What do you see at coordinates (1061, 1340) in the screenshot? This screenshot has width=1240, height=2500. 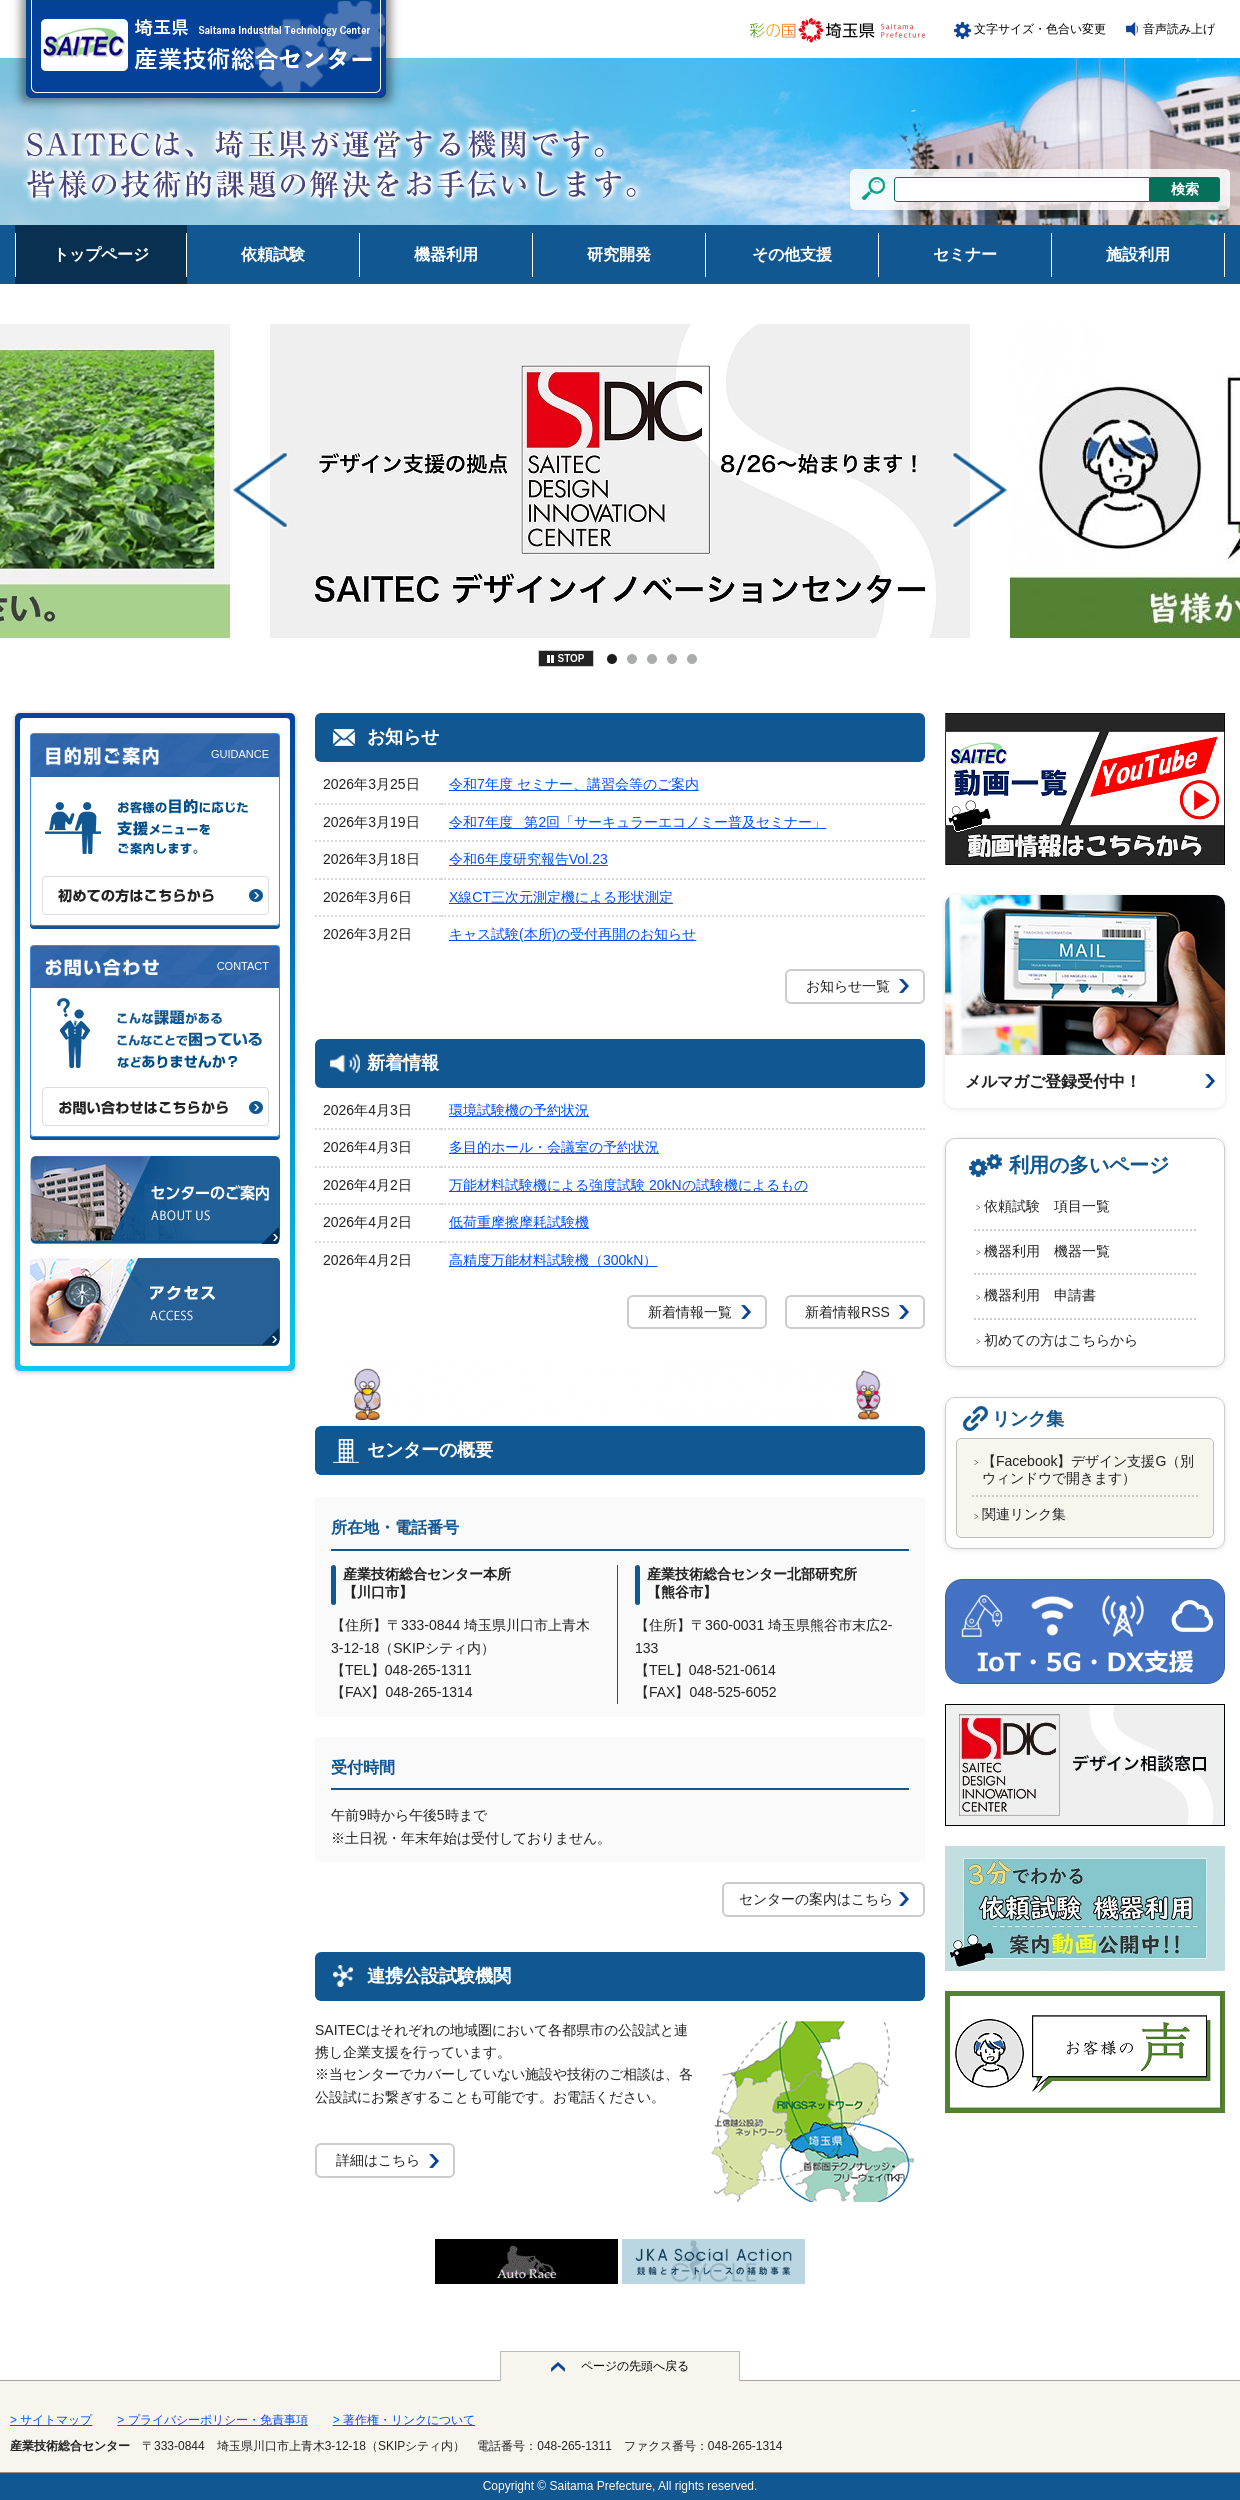 I see `初めての方はこちらから` at bounding box center [1061, 1340].